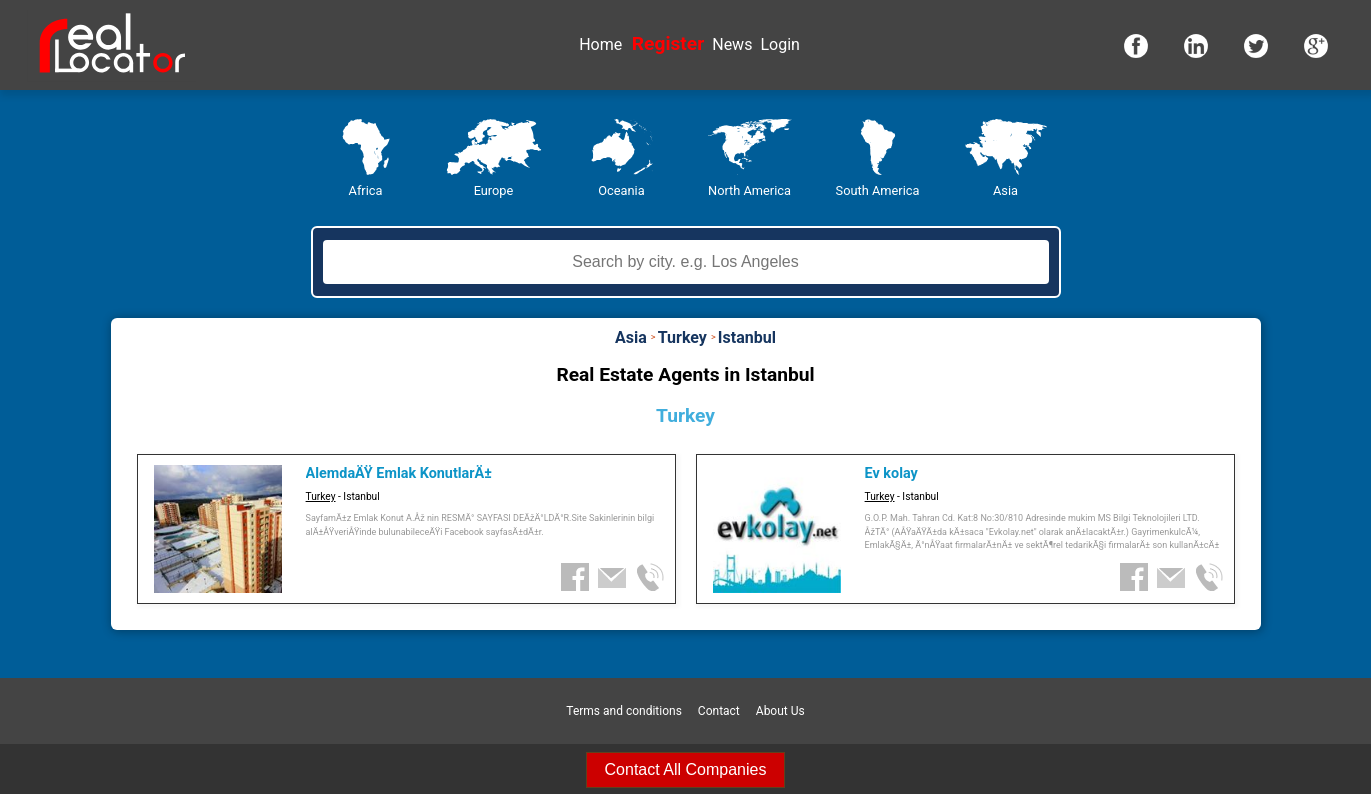 The width and height of the screenshot is (1371, 794). I want to click on Oceania, so click(621, 190).